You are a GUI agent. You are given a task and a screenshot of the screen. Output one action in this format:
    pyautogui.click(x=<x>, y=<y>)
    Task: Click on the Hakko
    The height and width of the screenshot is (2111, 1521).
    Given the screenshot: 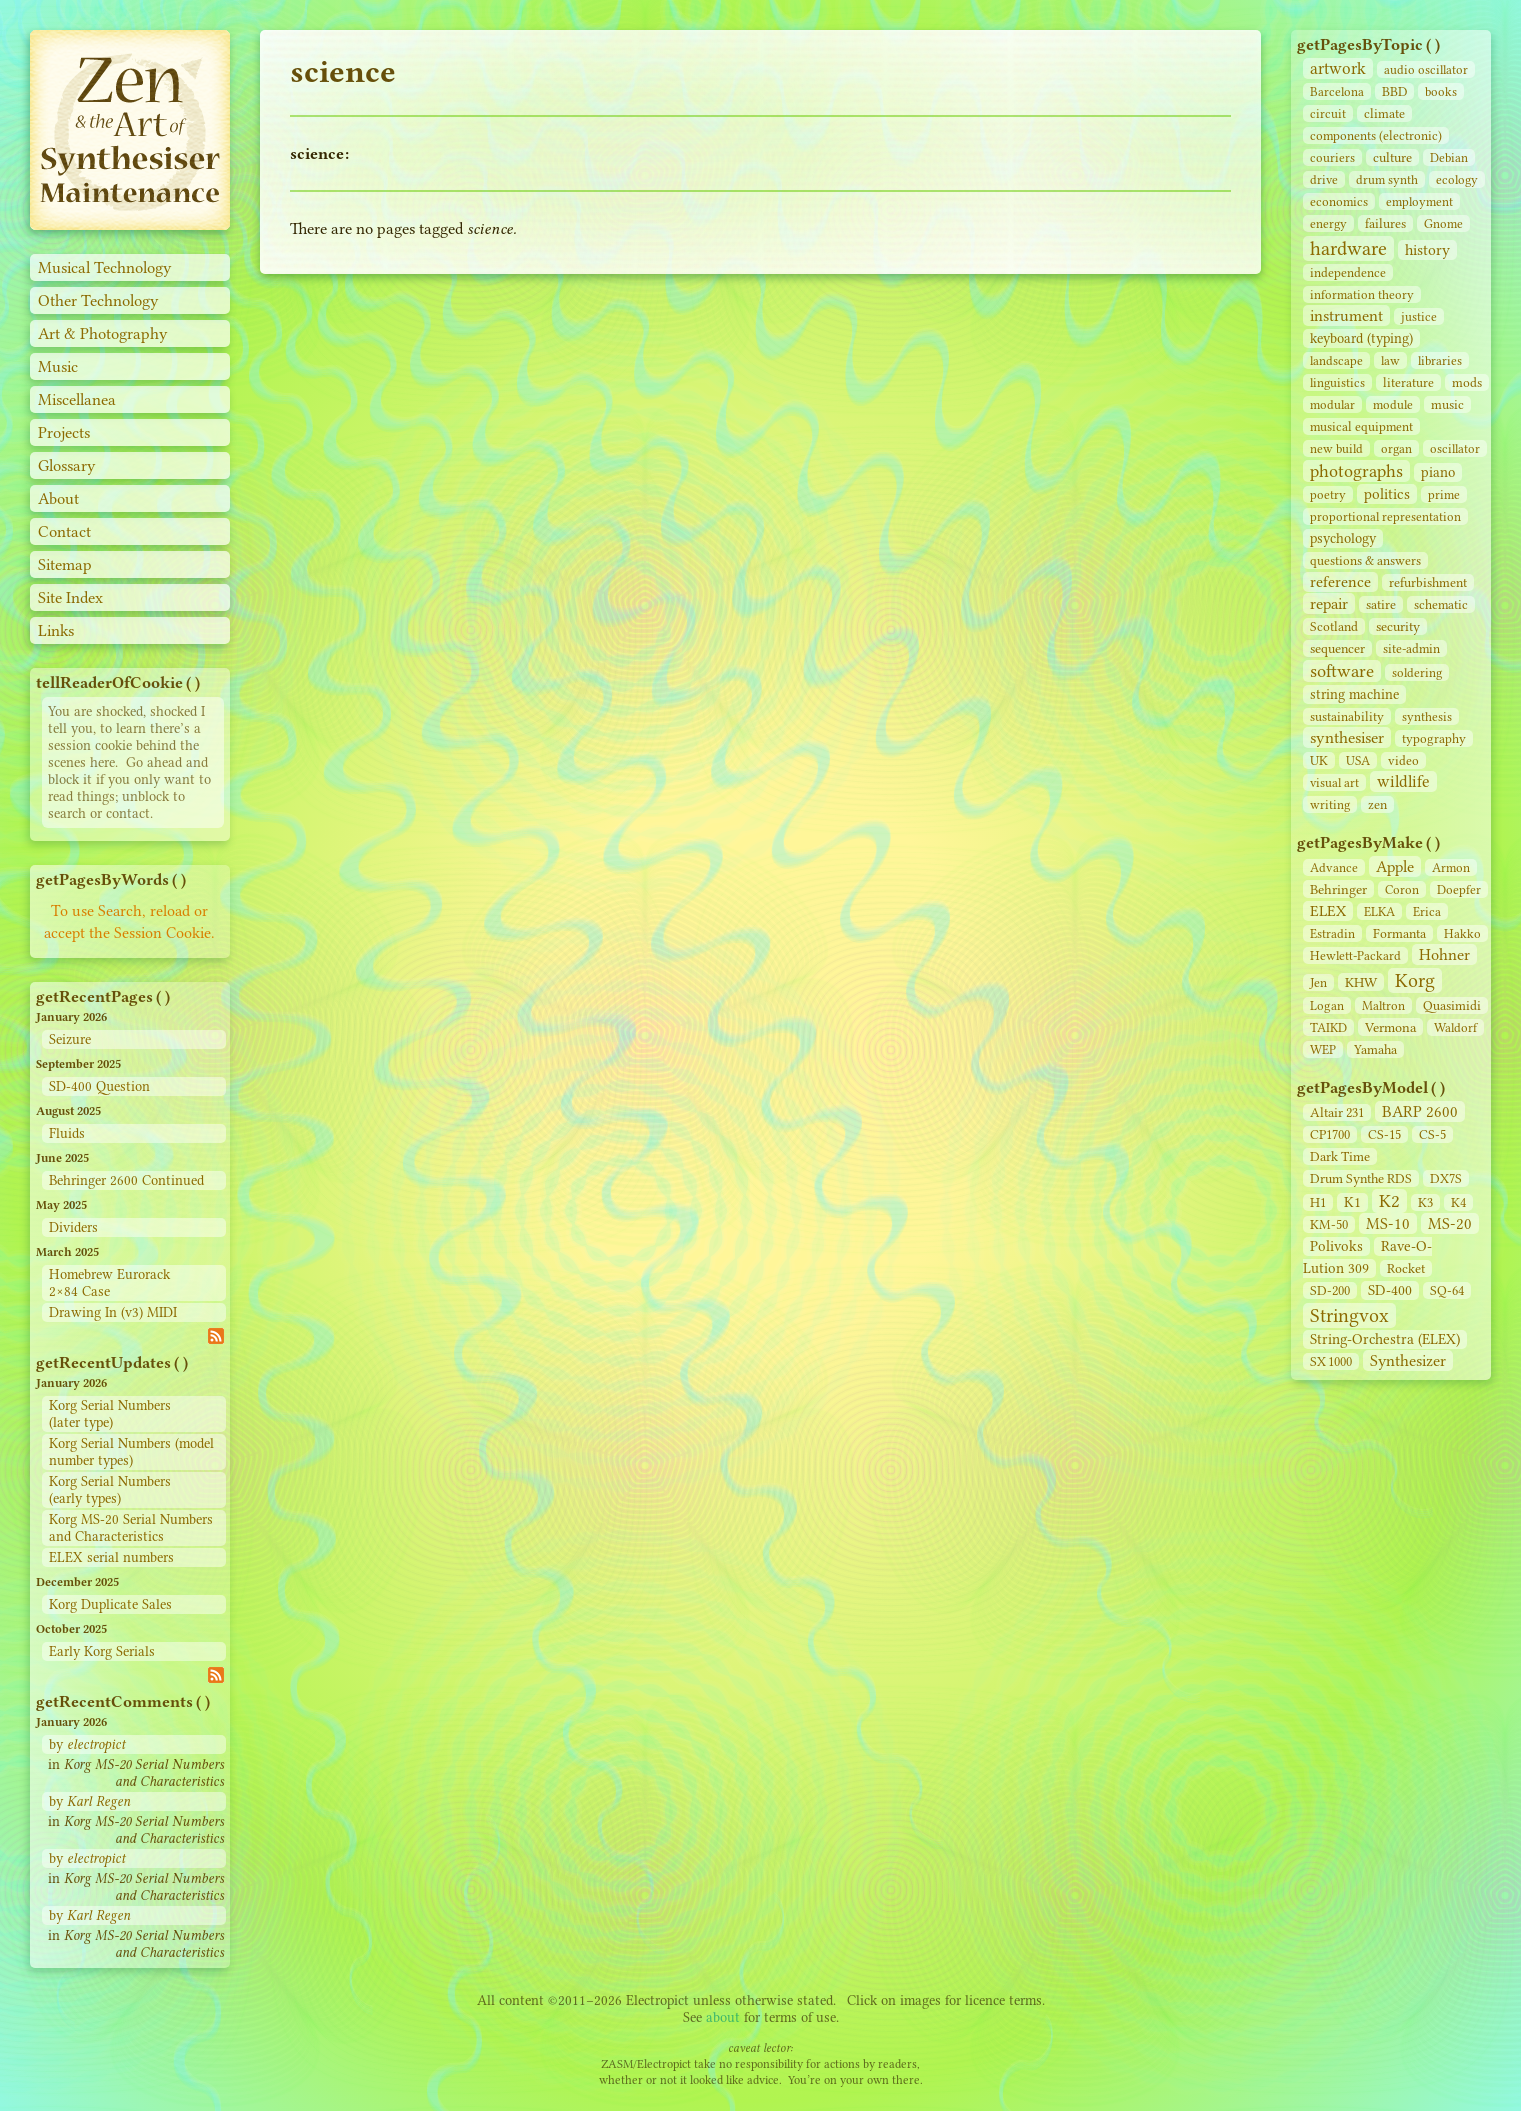 What is the action you would take?
    pyautogui.click(x=1462, y=933)
    